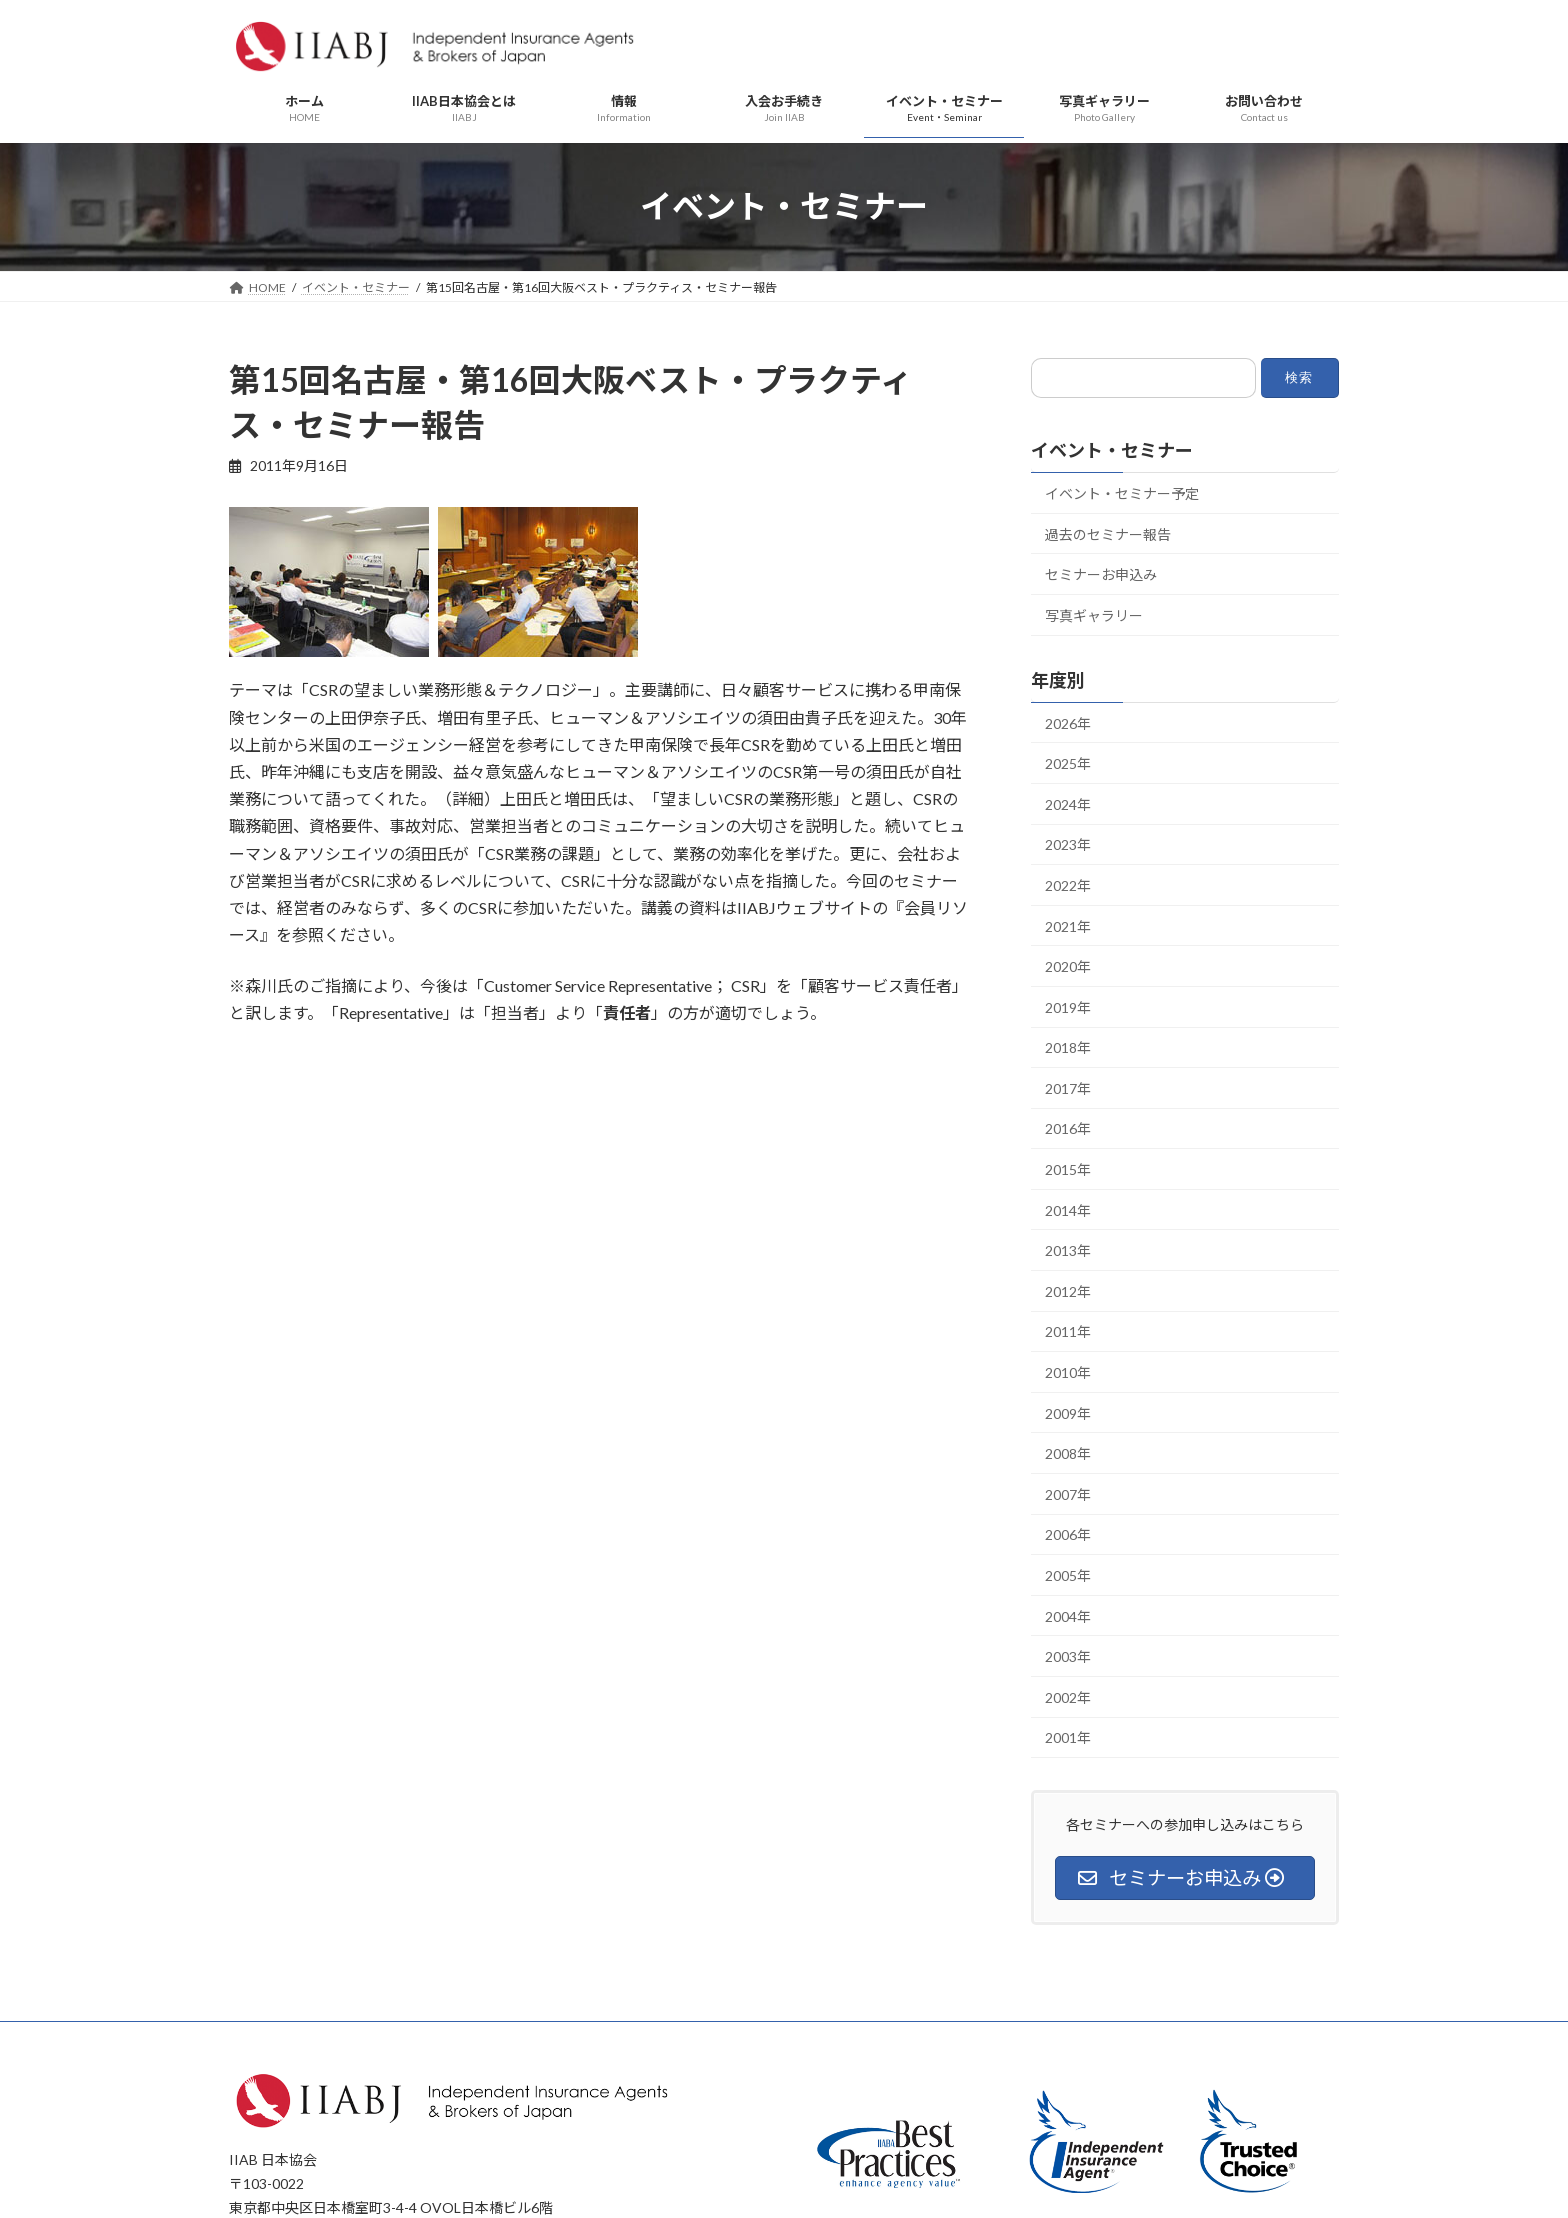 The height and width of the screenshot is (2218, 1568). What do you see at coordinates (1068, 1656) in the screenshot?
I see `2003年` at bounding box center [1068, 1656].